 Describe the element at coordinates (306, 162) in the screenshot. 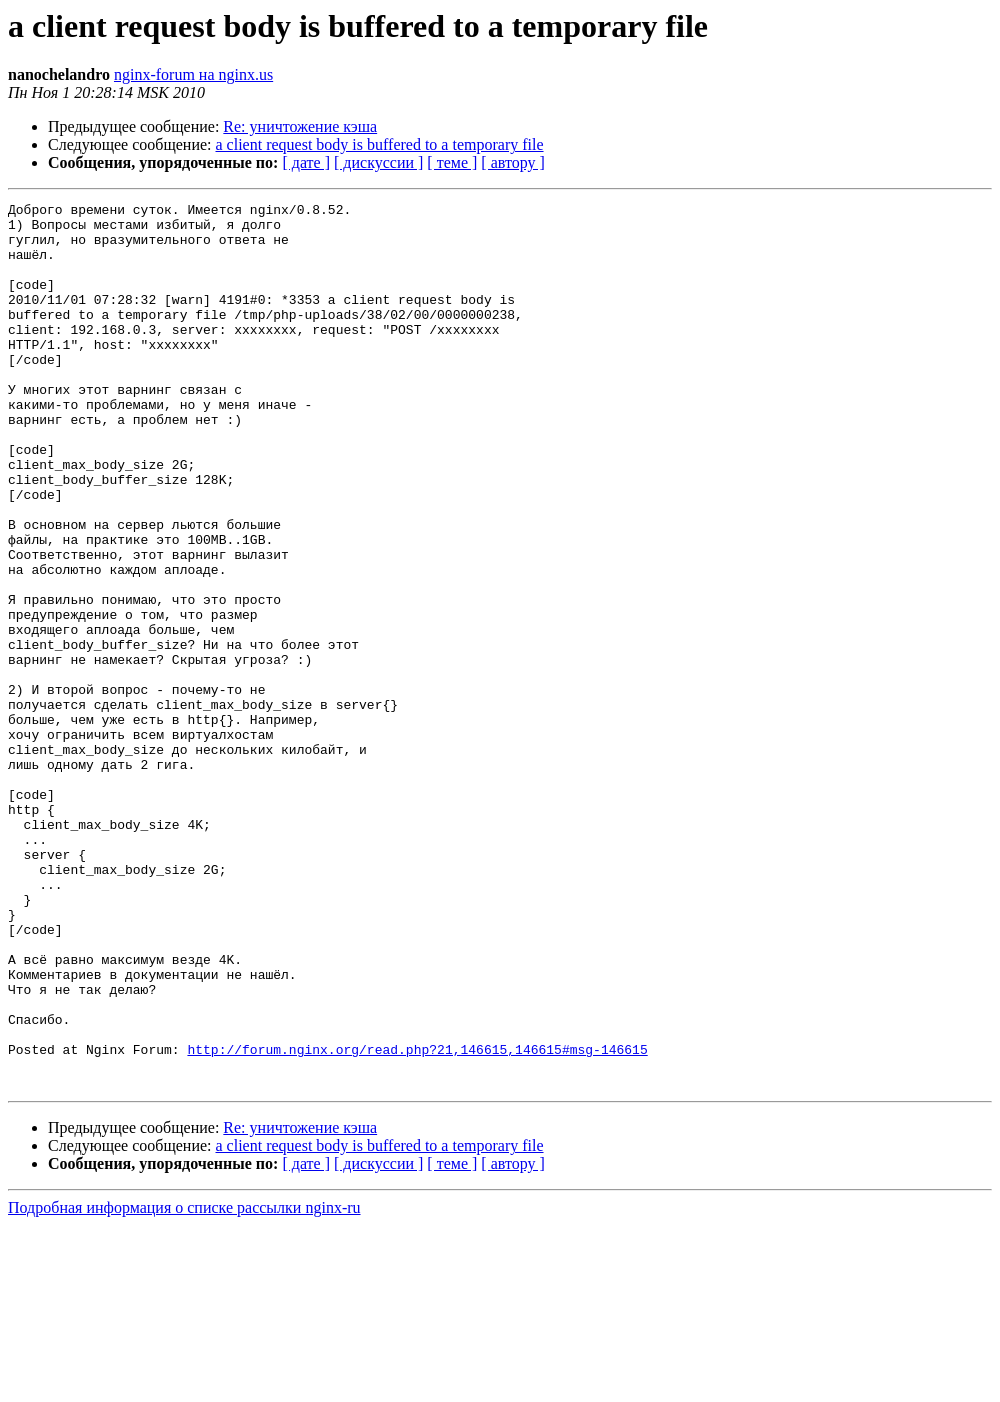

I see `[ дате ]` at that location.